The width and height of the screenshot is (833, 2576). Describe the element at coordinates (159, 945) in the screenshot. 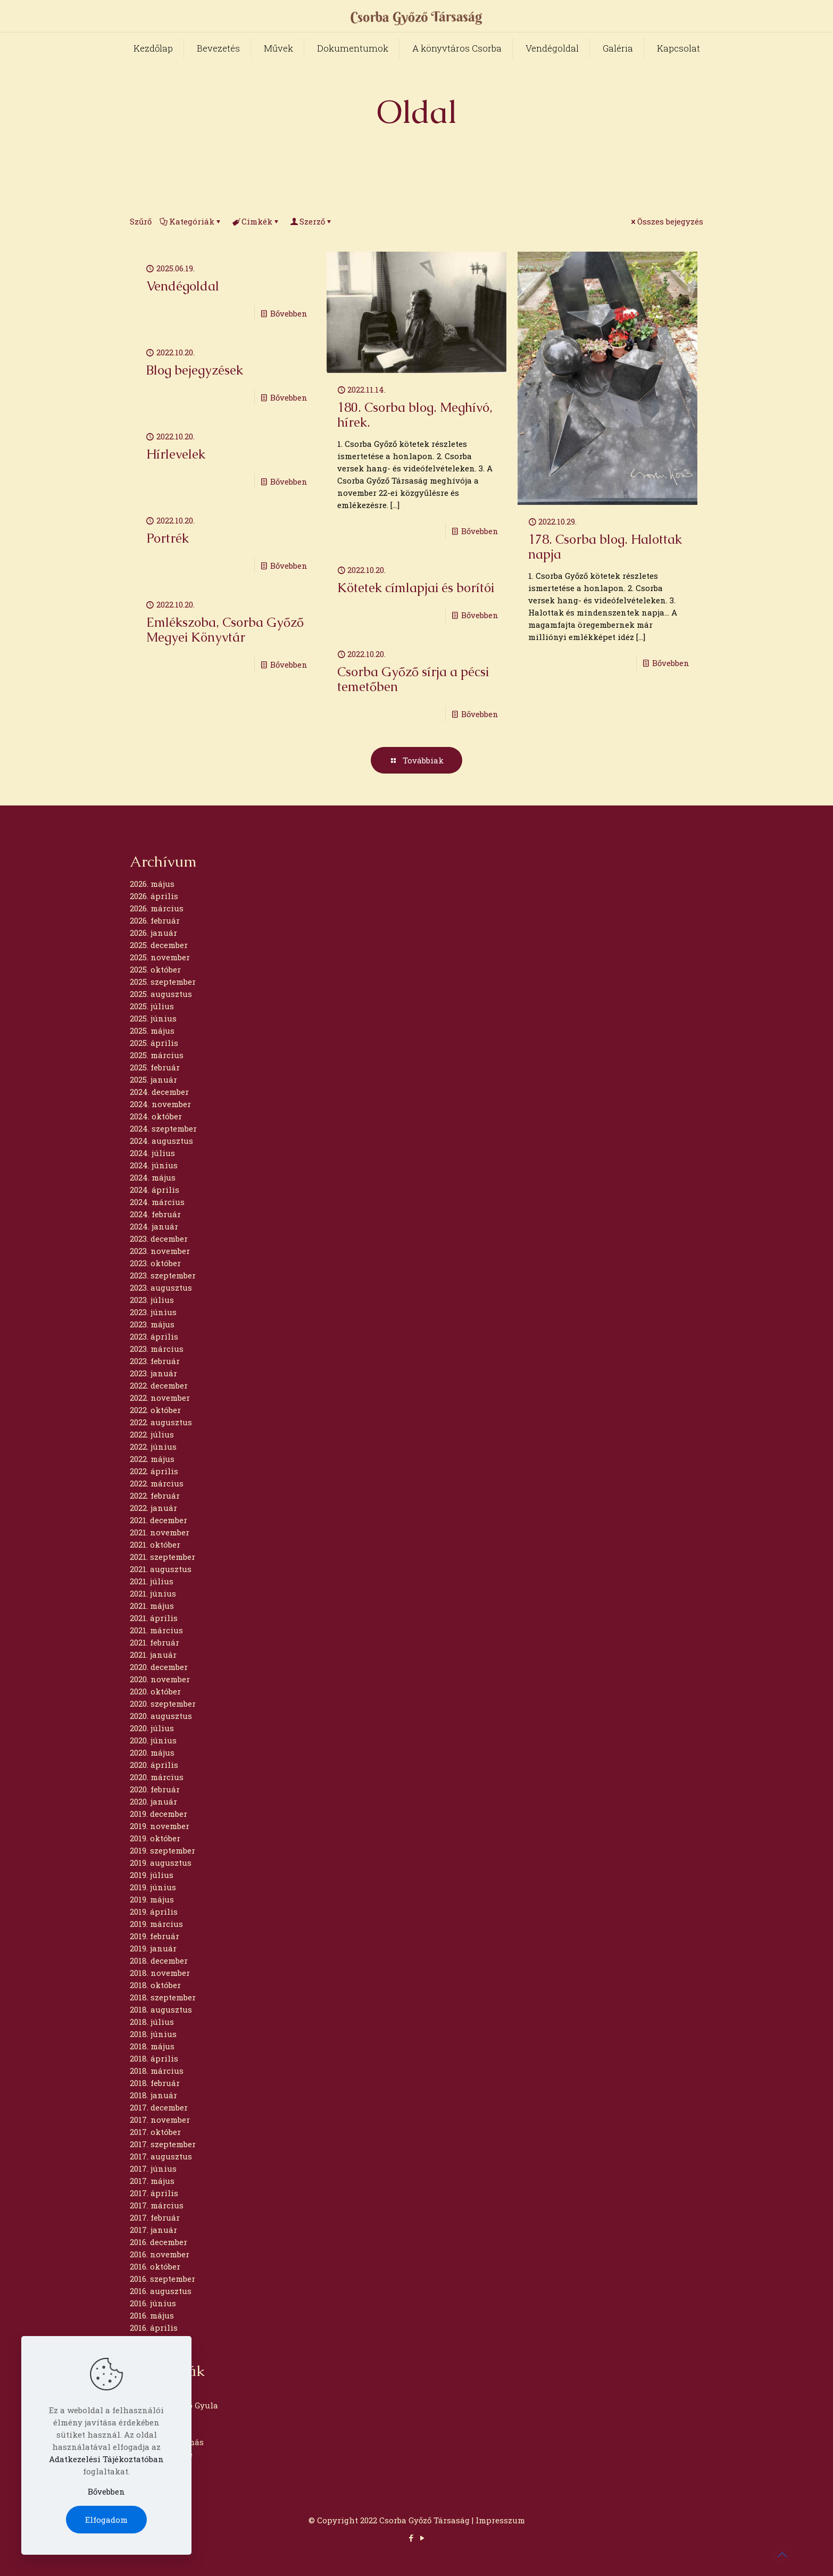

I see `2025. december` at that location.